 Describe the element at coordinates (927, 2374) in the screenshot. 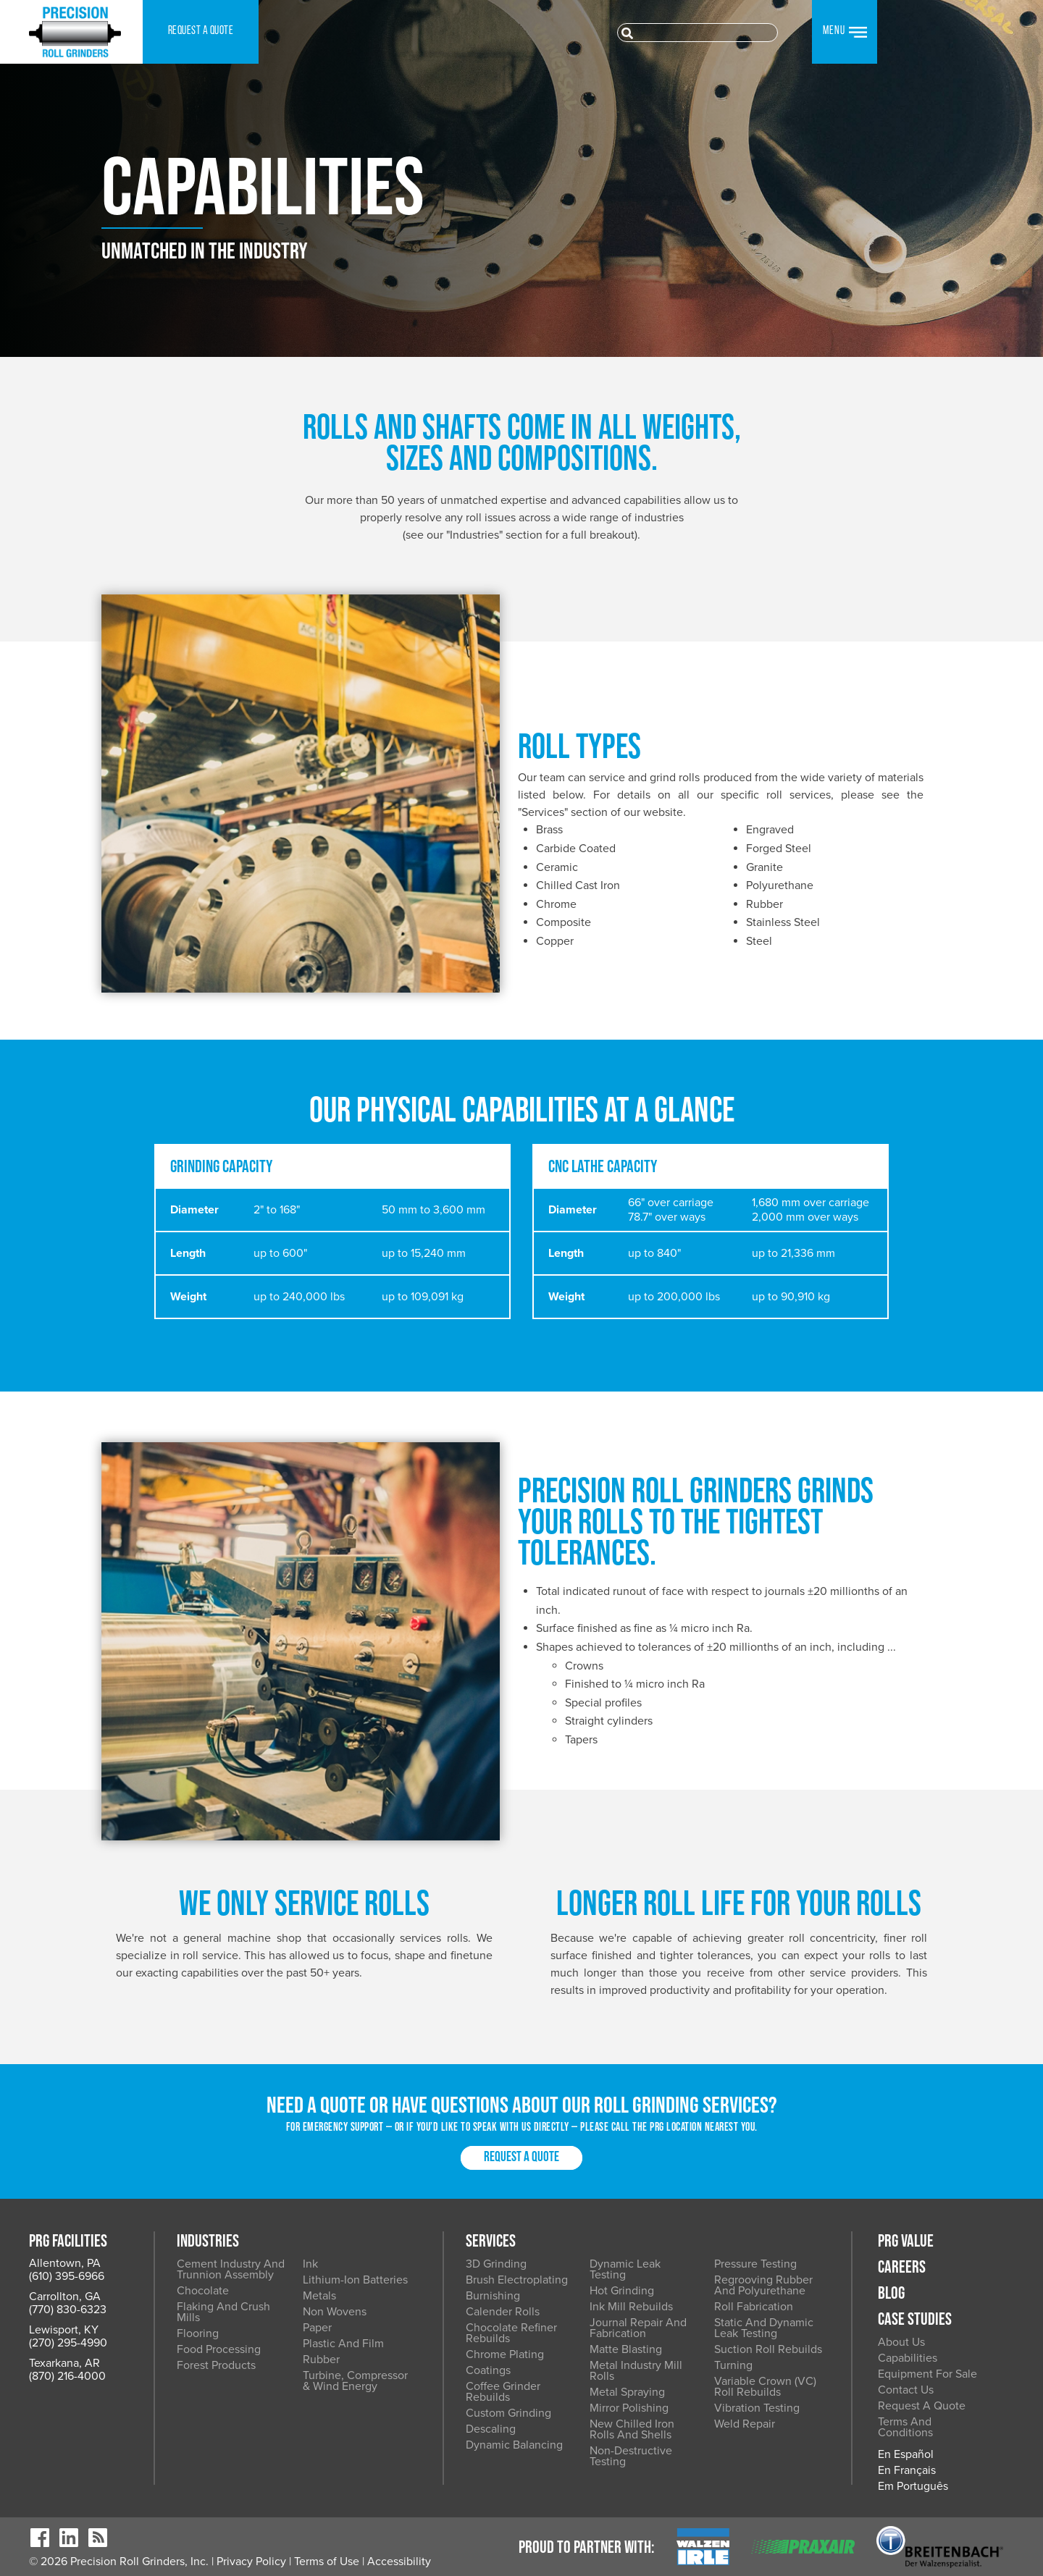

I see `Equipment for Sale` at that location.